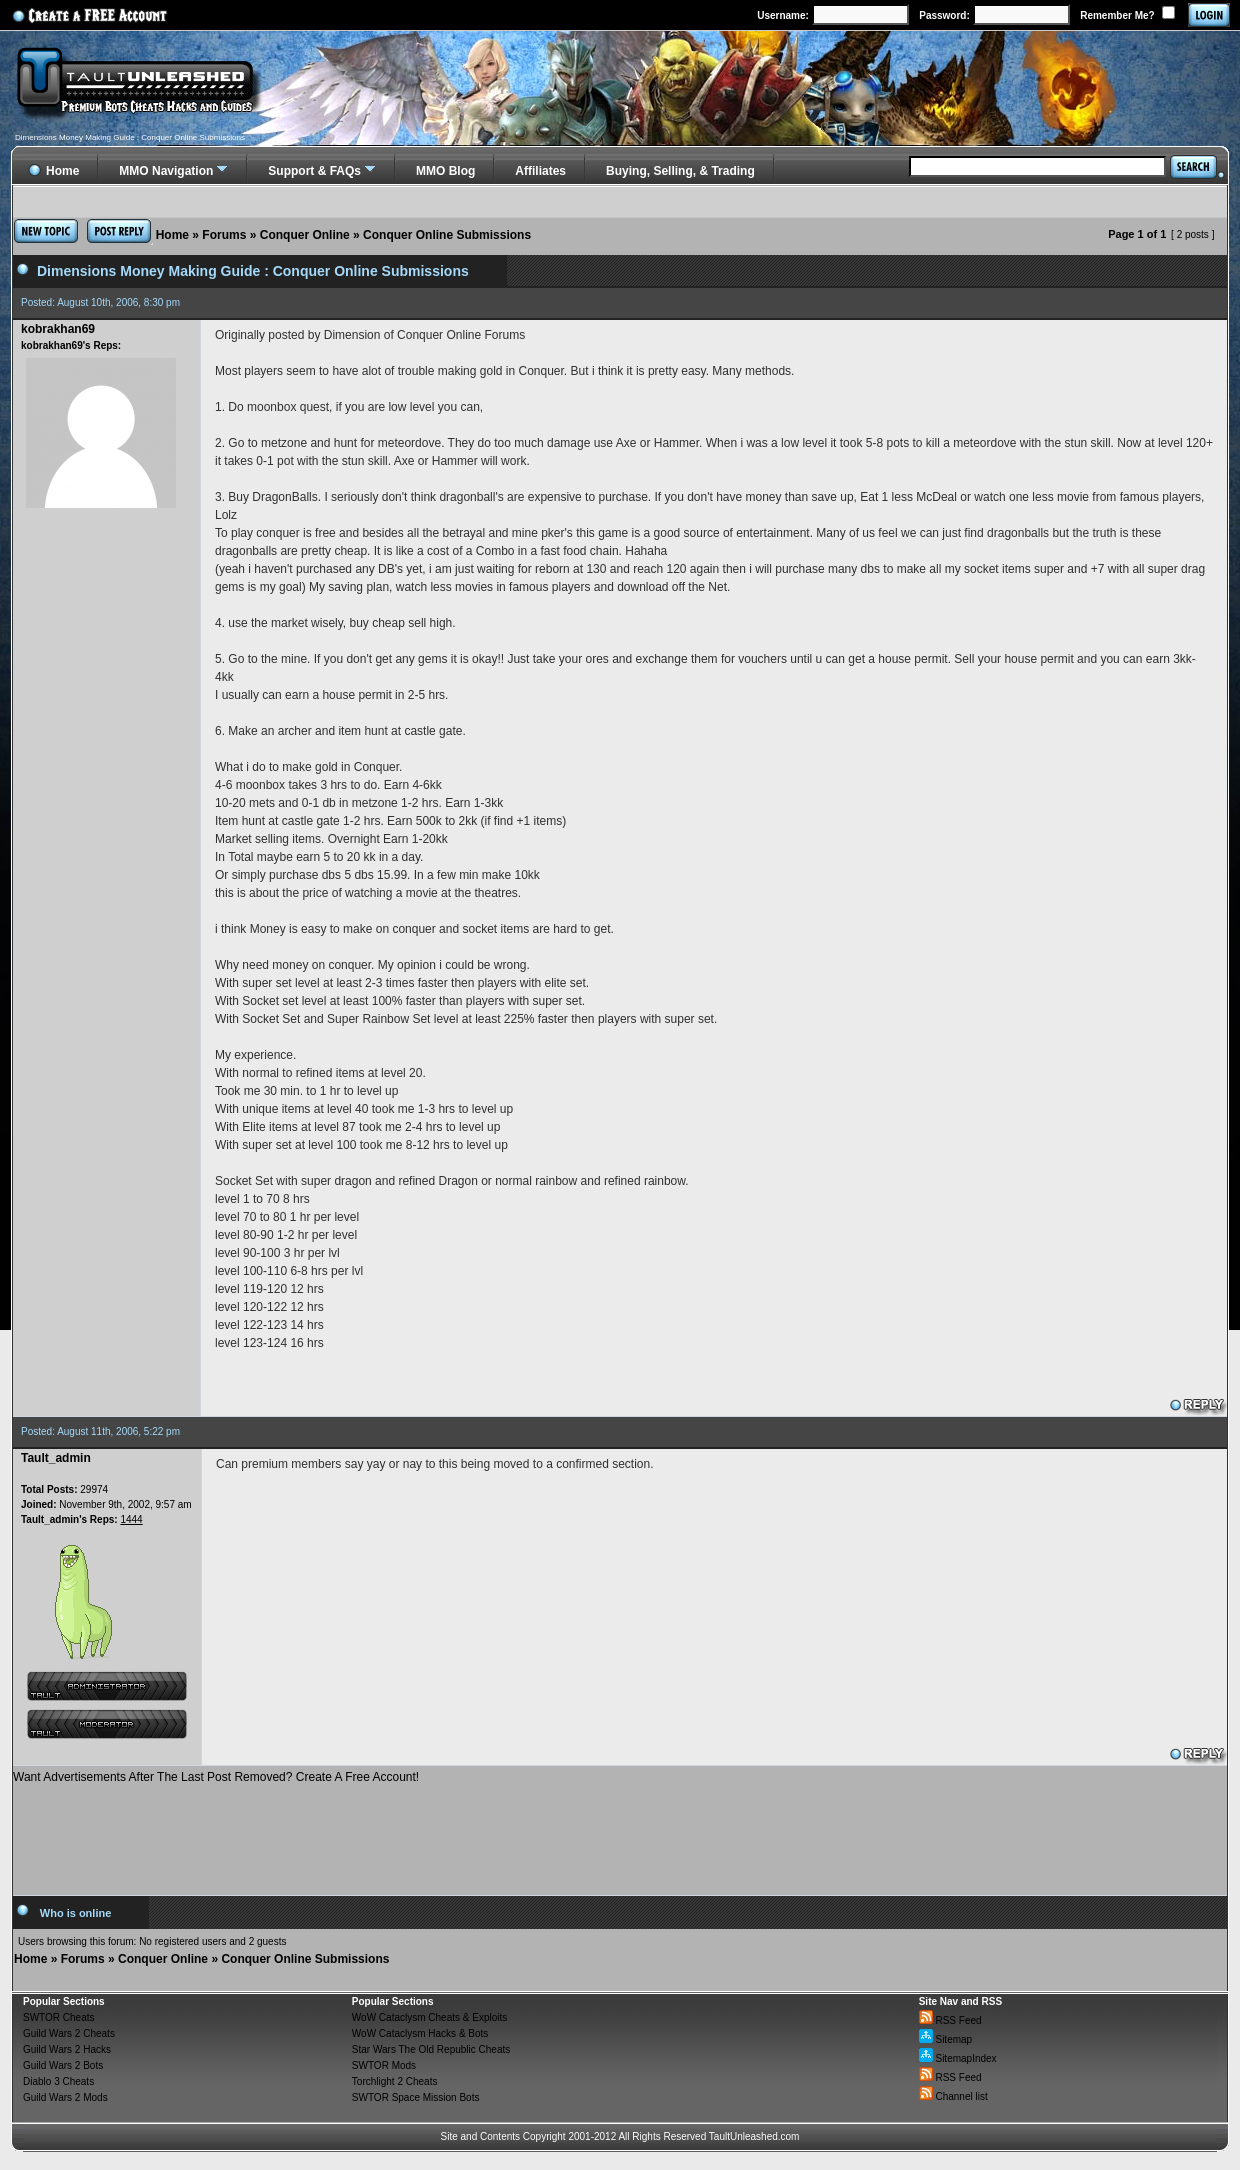 The width and height of the screenshot is (1240, 2170). I want to click on SWTOR Mods, so click(384, 2065).